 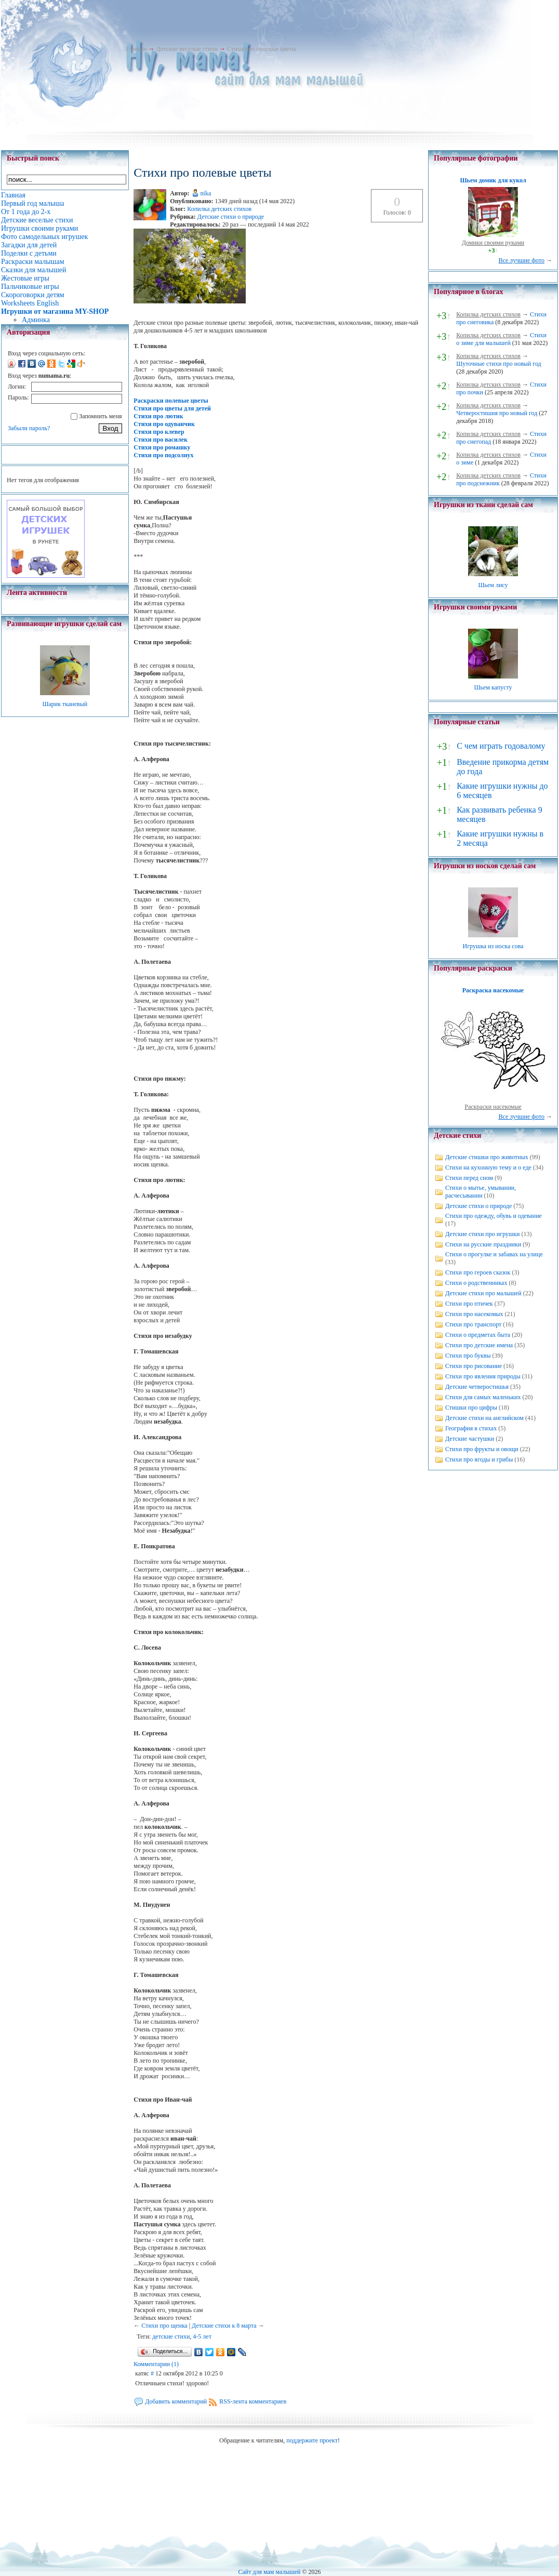 What do you see at coordinates (493, 242) in the screenshot?
I see `Домики своими руками` at bounding box center [493, 242].